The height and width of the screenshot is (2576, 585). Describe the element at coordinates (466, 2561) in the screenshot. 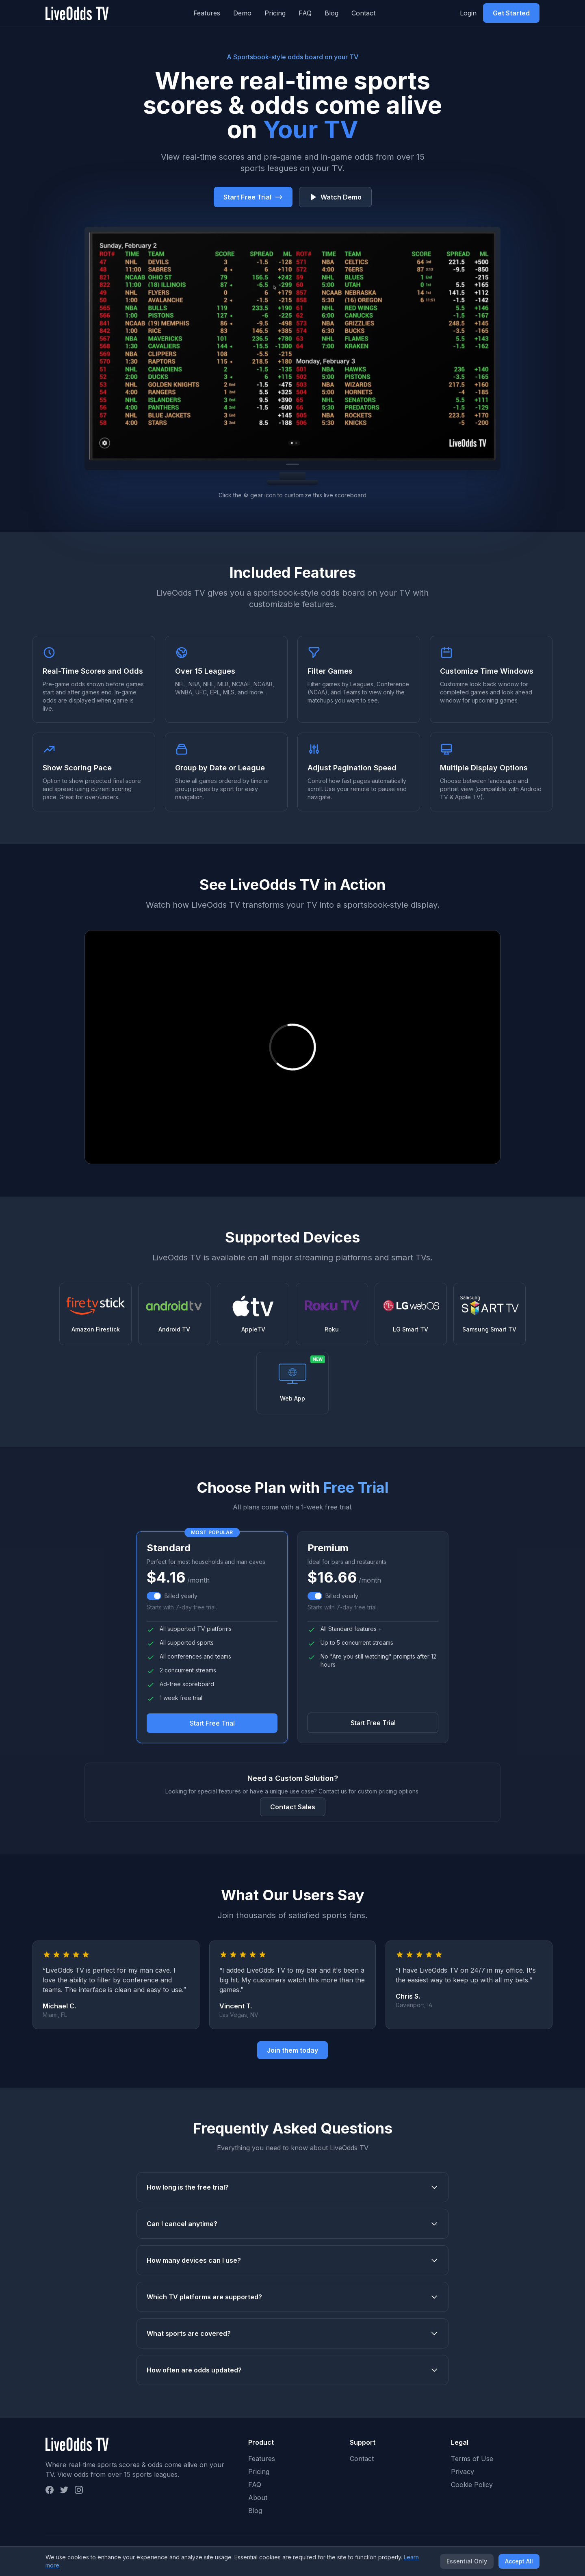

I see `Essential Only` at that location.